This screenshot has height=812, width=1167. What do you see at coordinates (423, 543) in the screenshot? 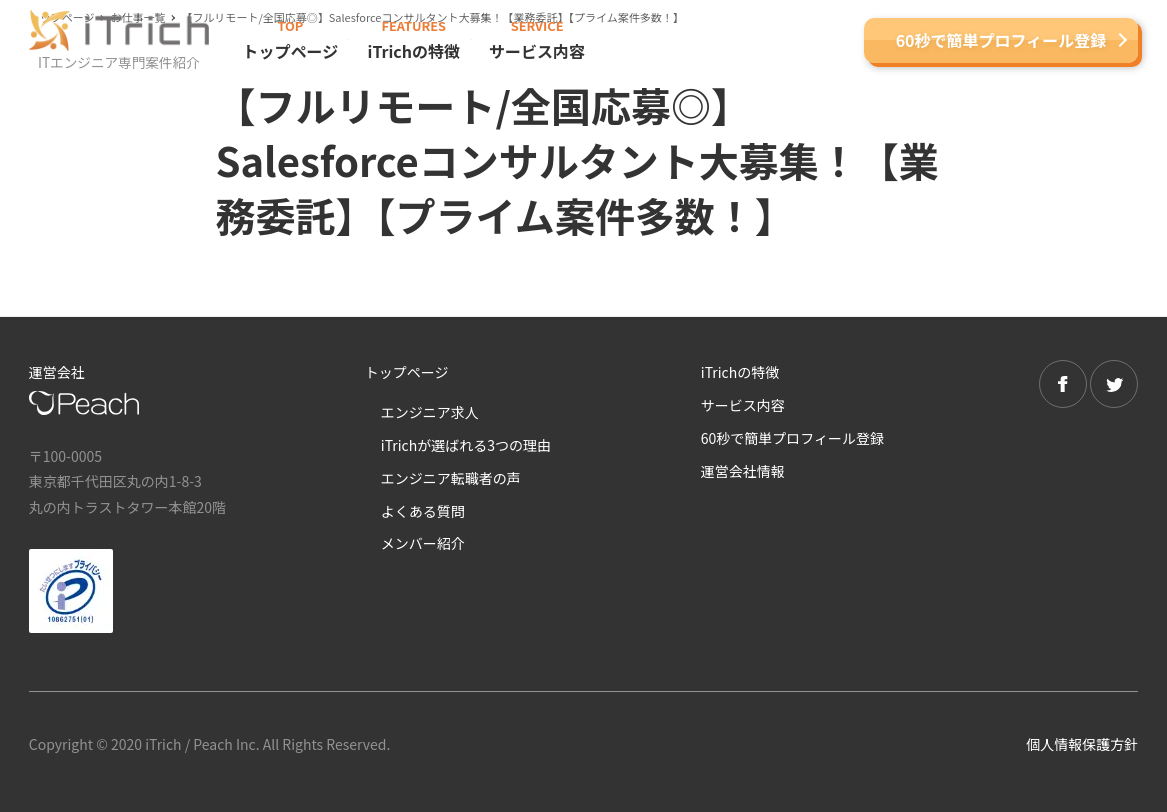
I see `メンバー紹介` at bounding box center [423, 543].